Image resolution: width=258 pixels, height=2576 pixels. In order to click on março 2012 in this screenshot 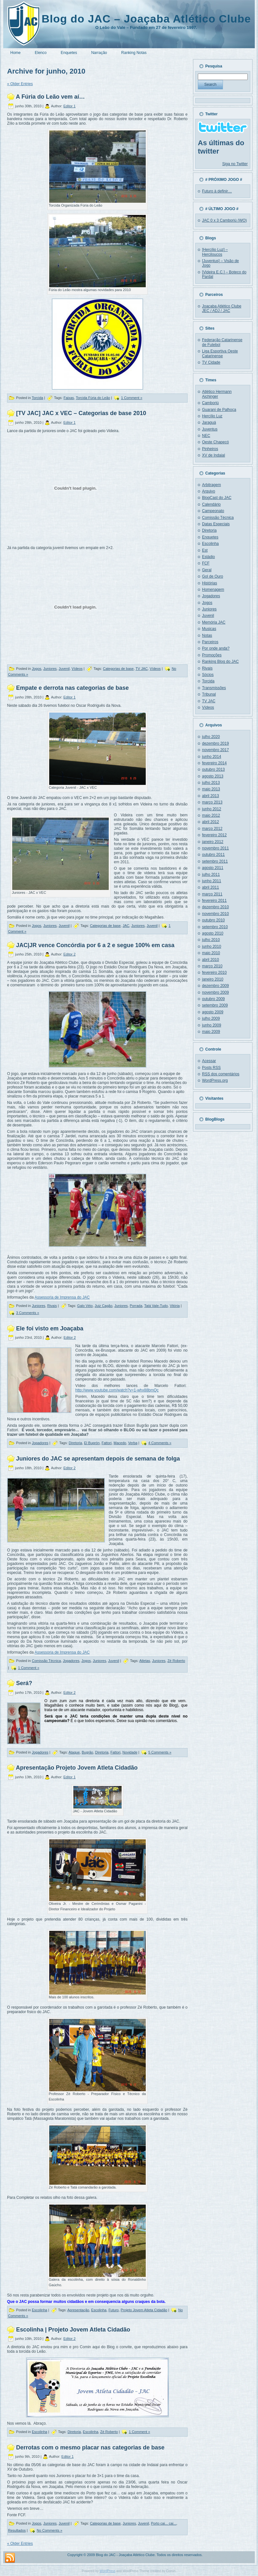, I will do `click(212, 828)`.